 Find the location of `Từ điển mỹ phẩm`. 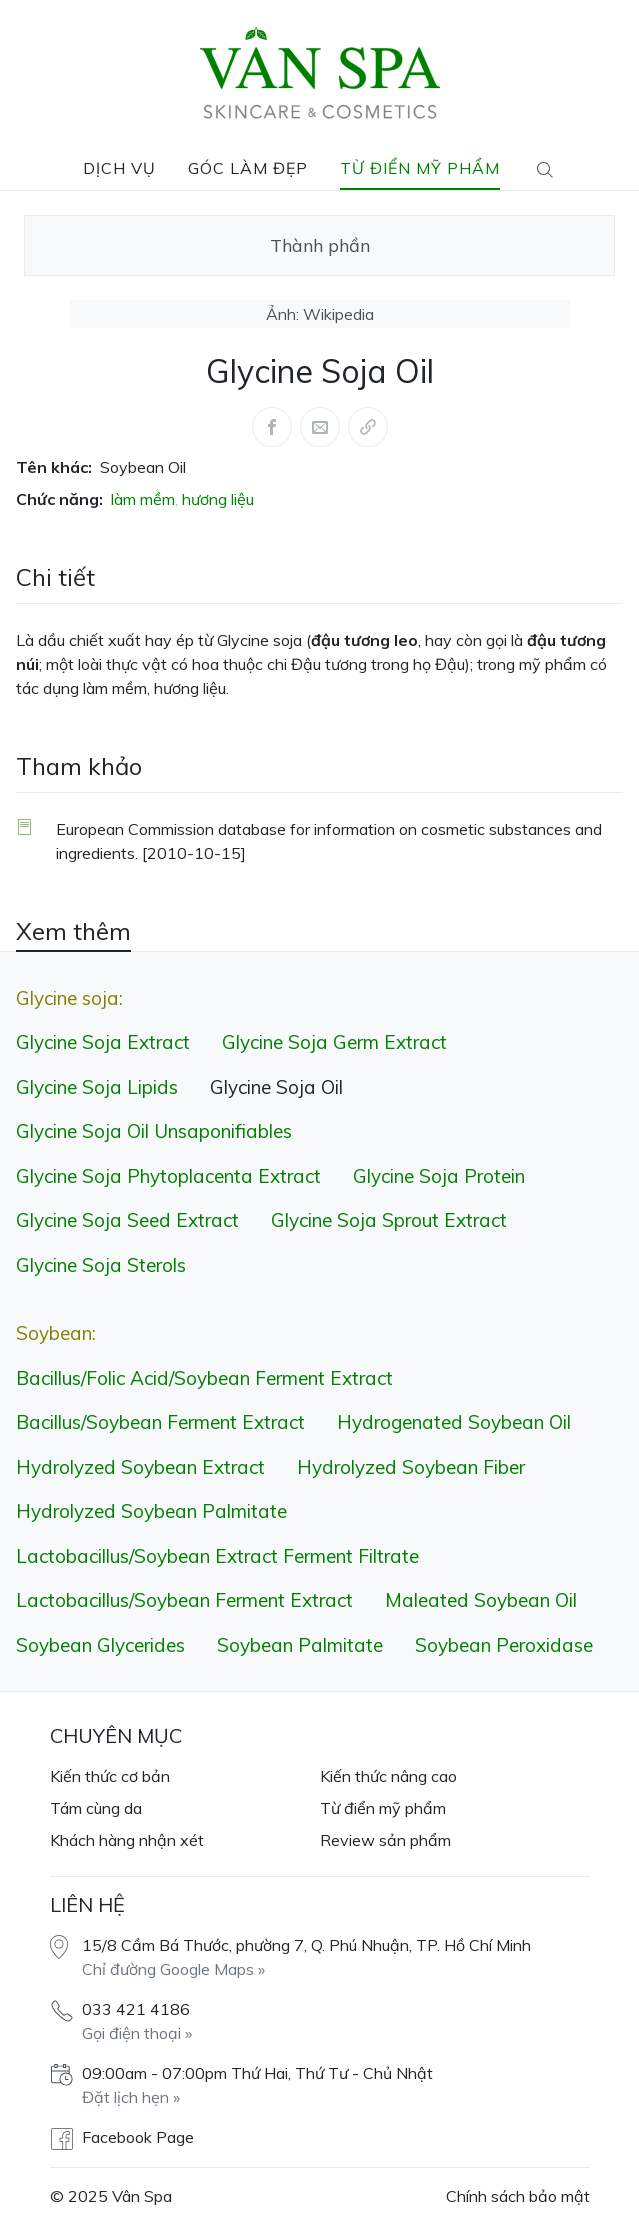

Từ điển mỹ phẩm is located at coordinates (420, 168).